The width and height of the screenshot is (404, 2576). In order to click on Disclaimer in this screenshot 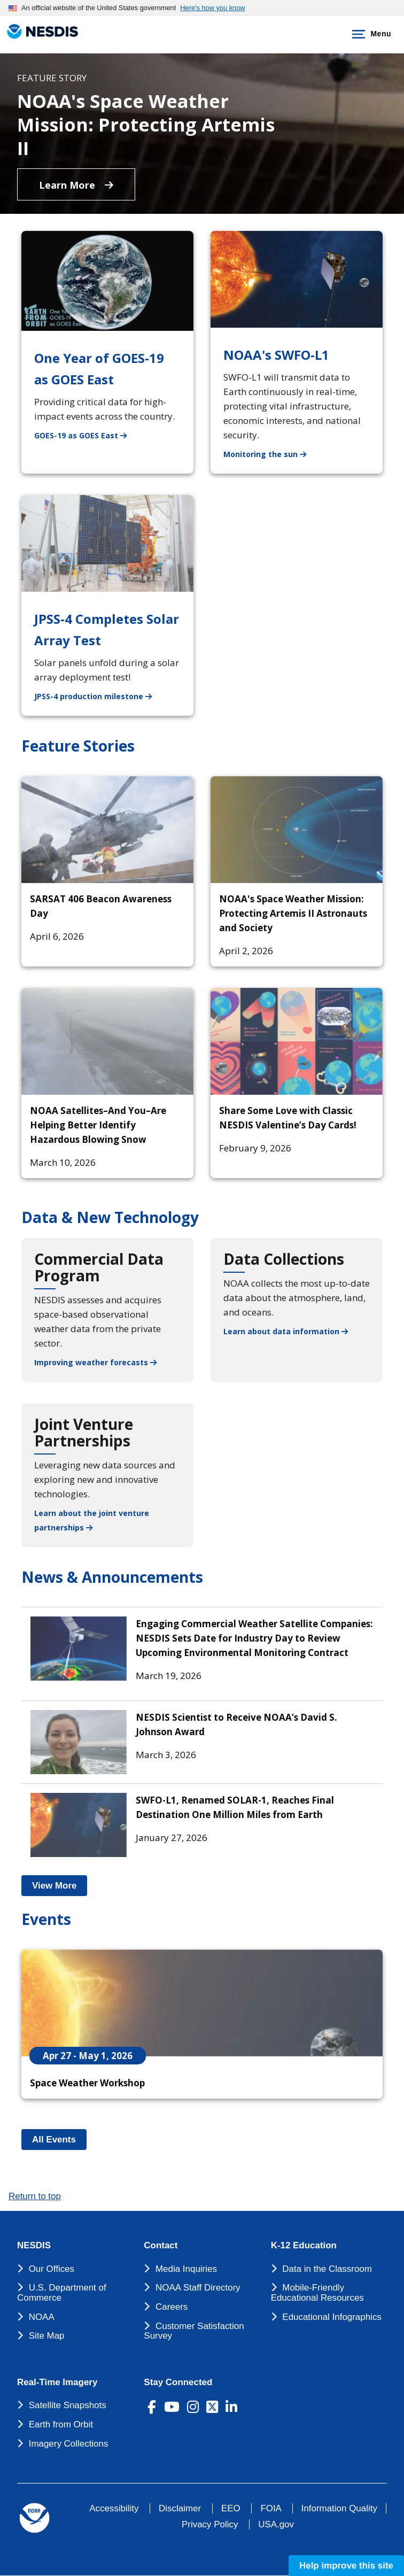, I will do `click(180, 2508)`.